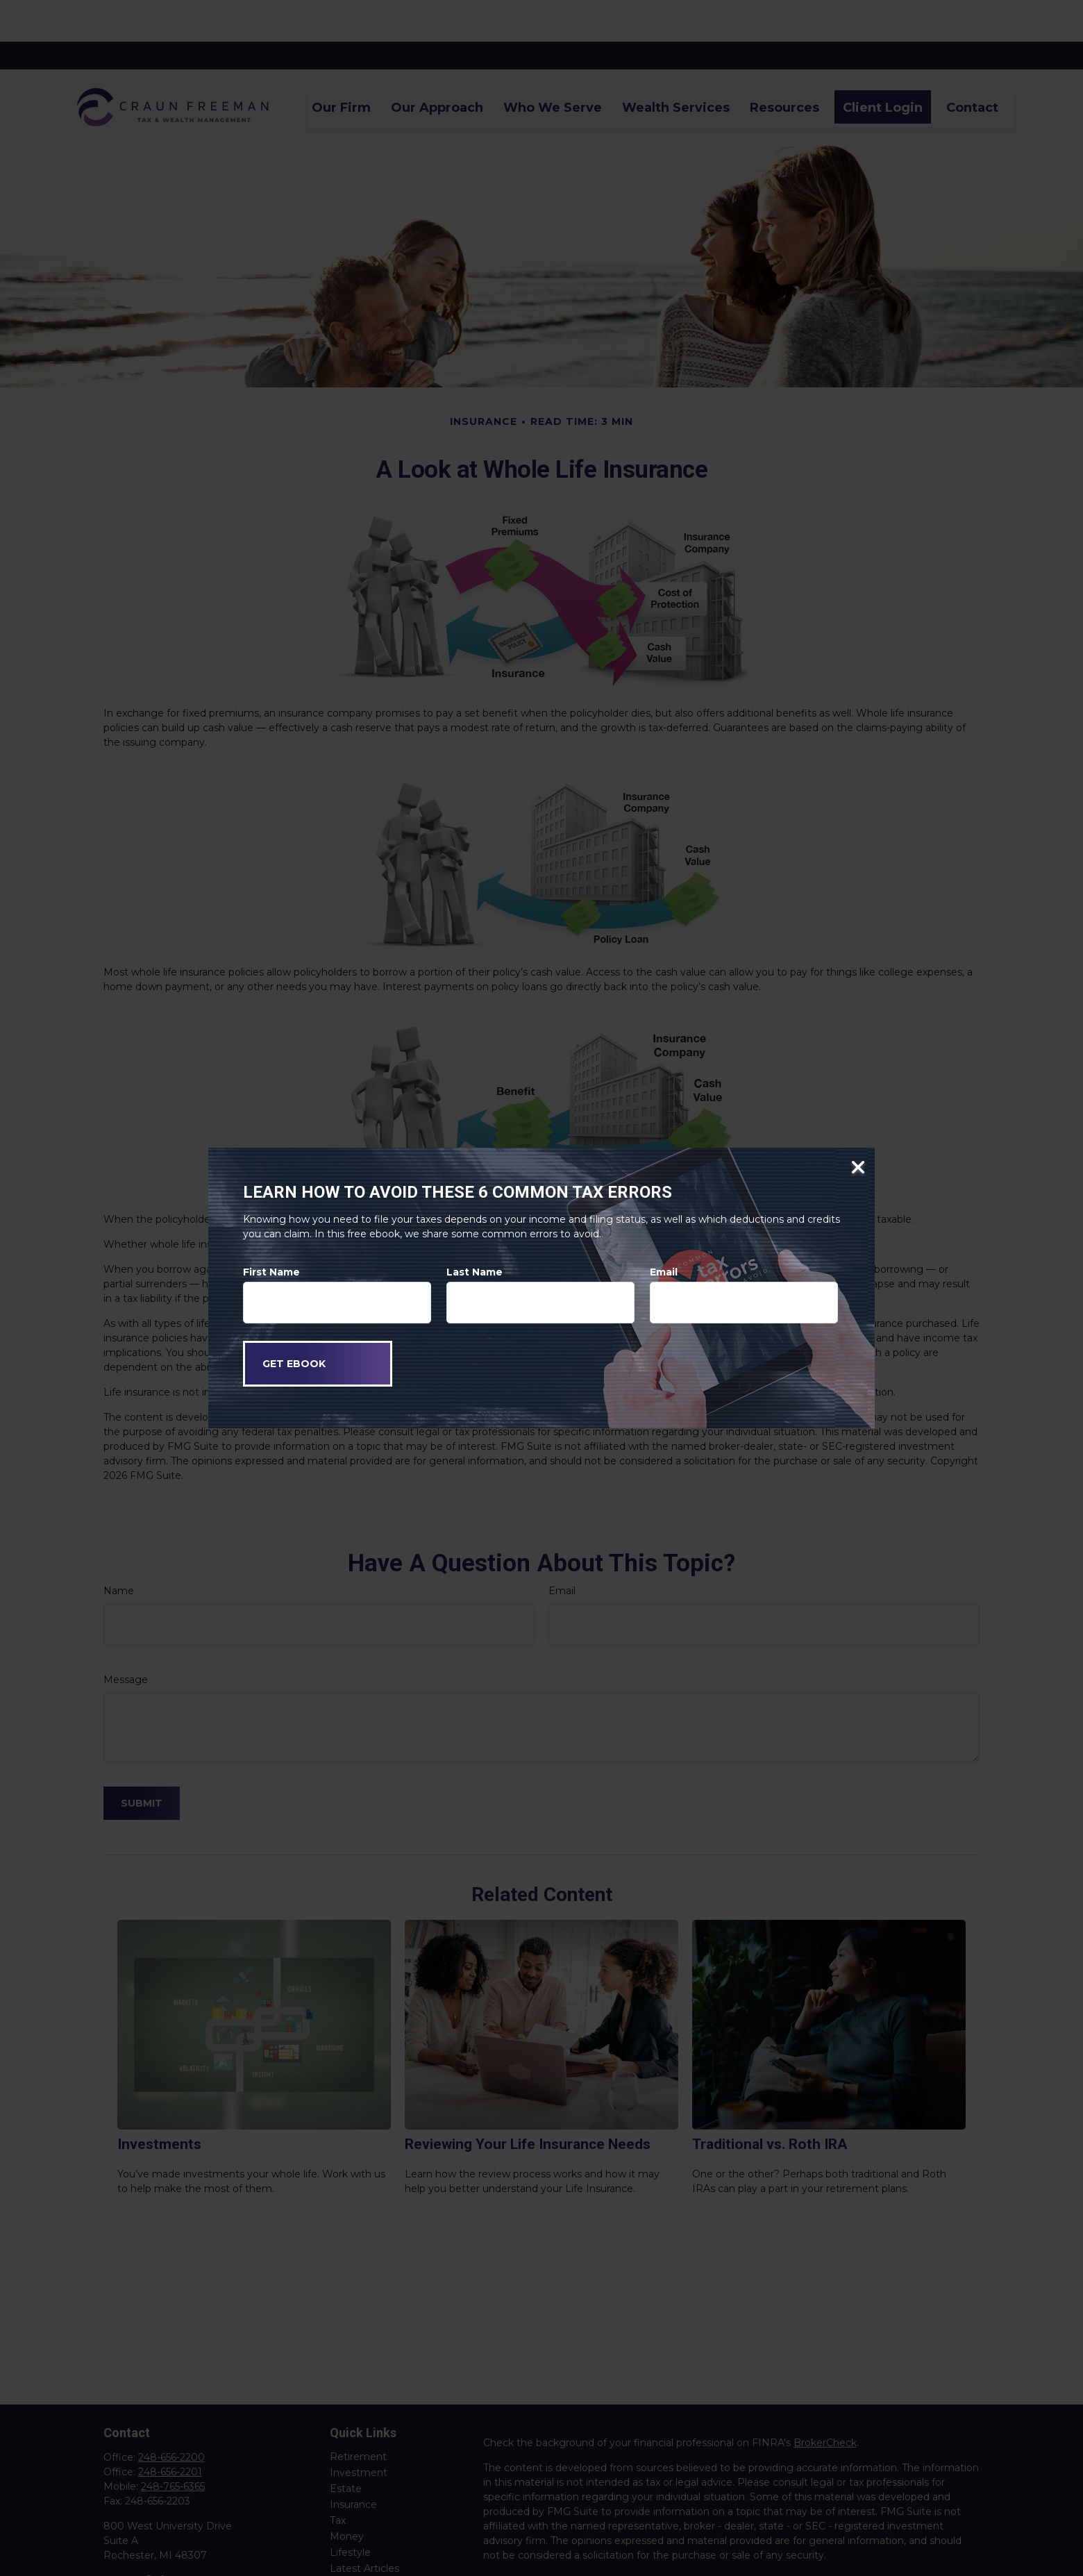 This screenshot has width=1083, height=2576. Describe the element at coordinates (664, 1272) in the screenshot. I see `Email` at that location.